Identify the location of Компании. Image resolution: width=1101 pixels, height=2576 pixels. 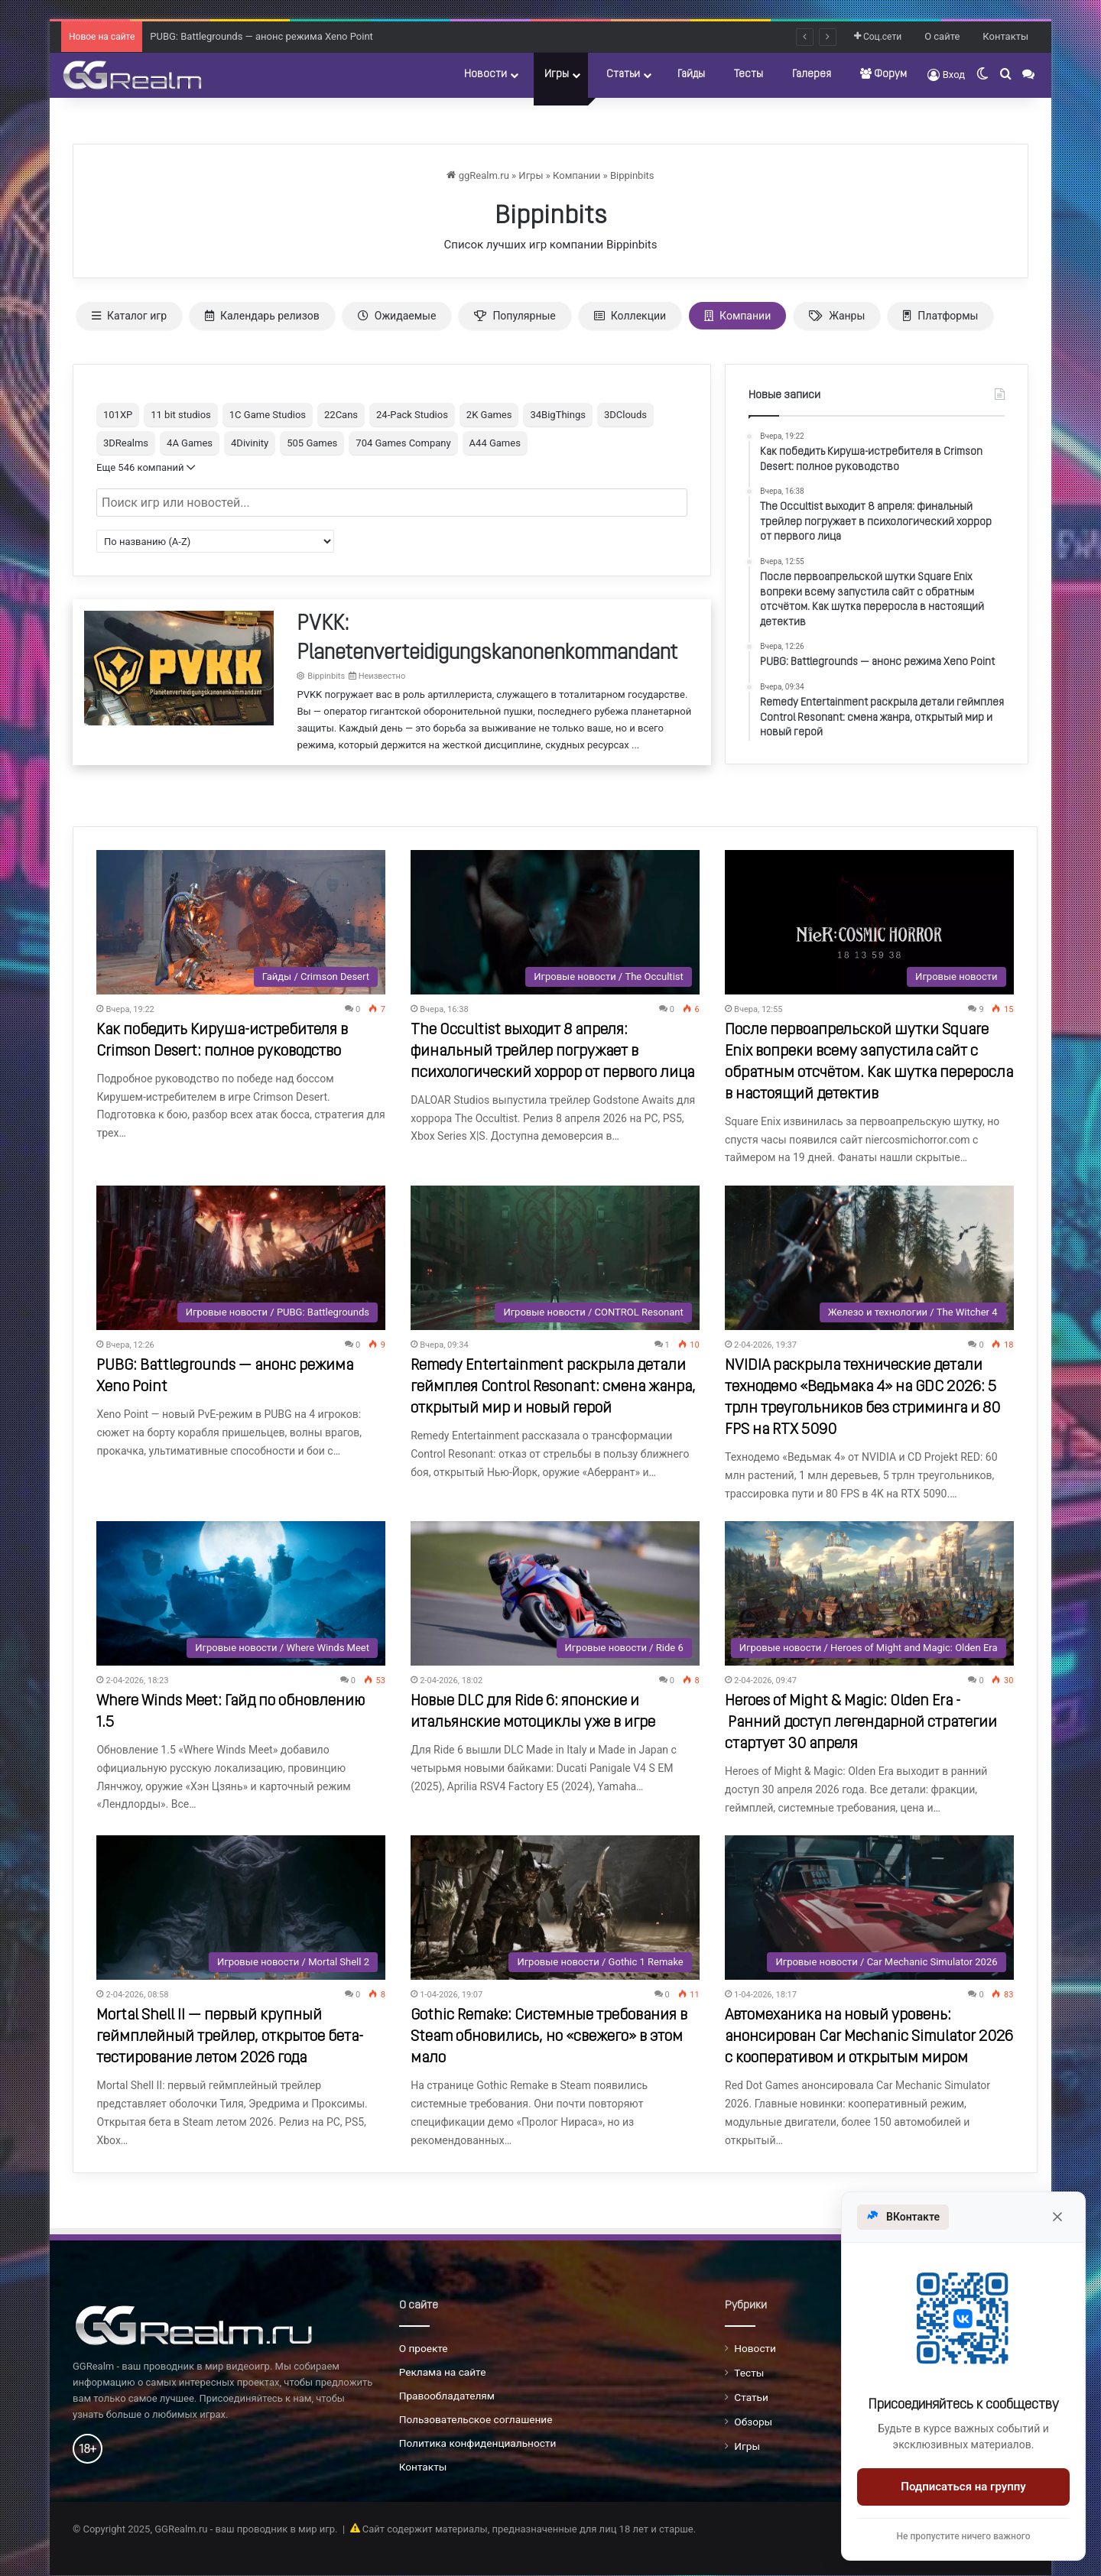
(576, 175).